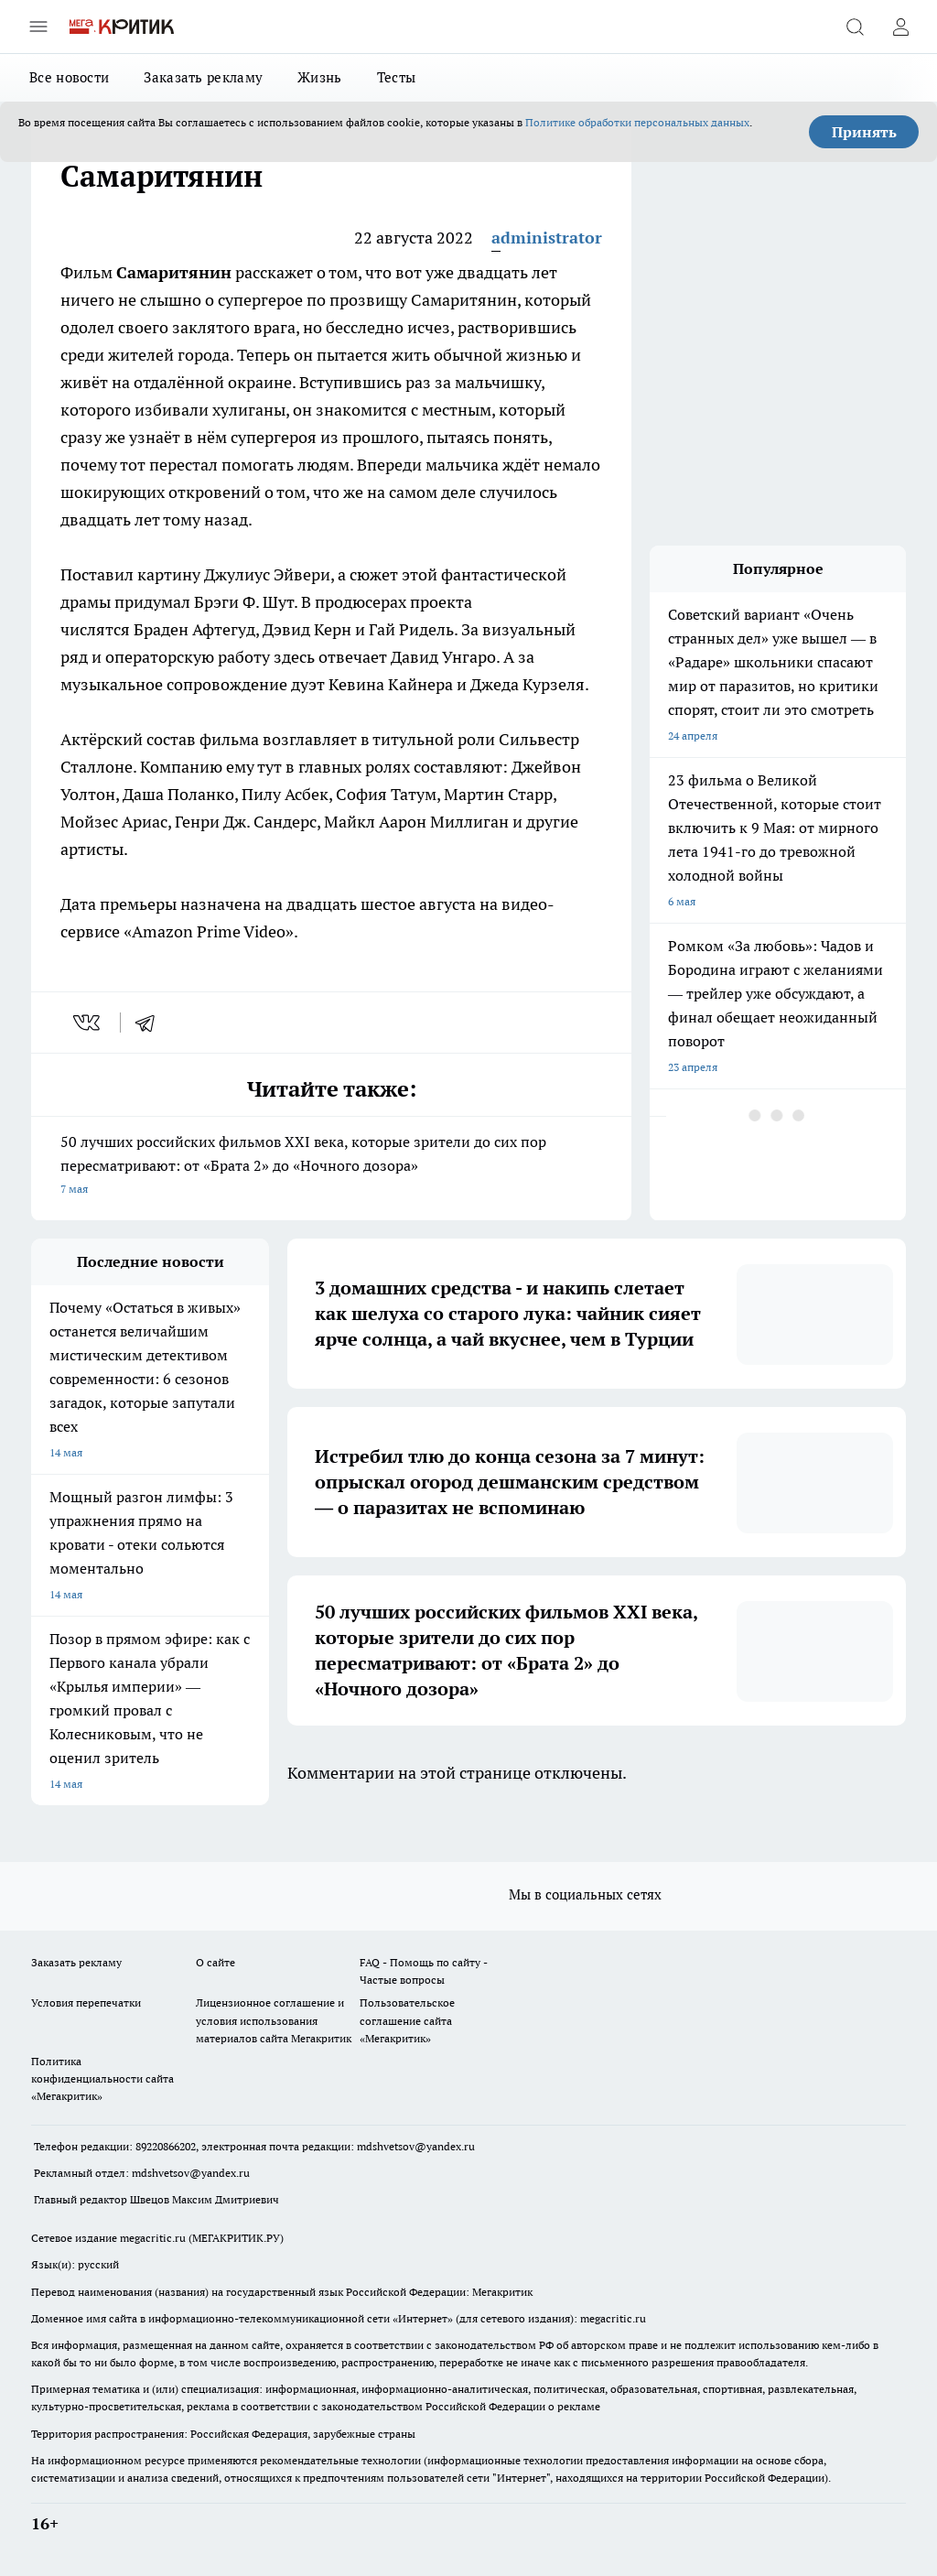  What do you see at coordinates (273, 2020) in the screenshot?
I see `Лицензионное соглашение и условия использования материалов сайта Мегакритик` at bounding box center [273, 2020].